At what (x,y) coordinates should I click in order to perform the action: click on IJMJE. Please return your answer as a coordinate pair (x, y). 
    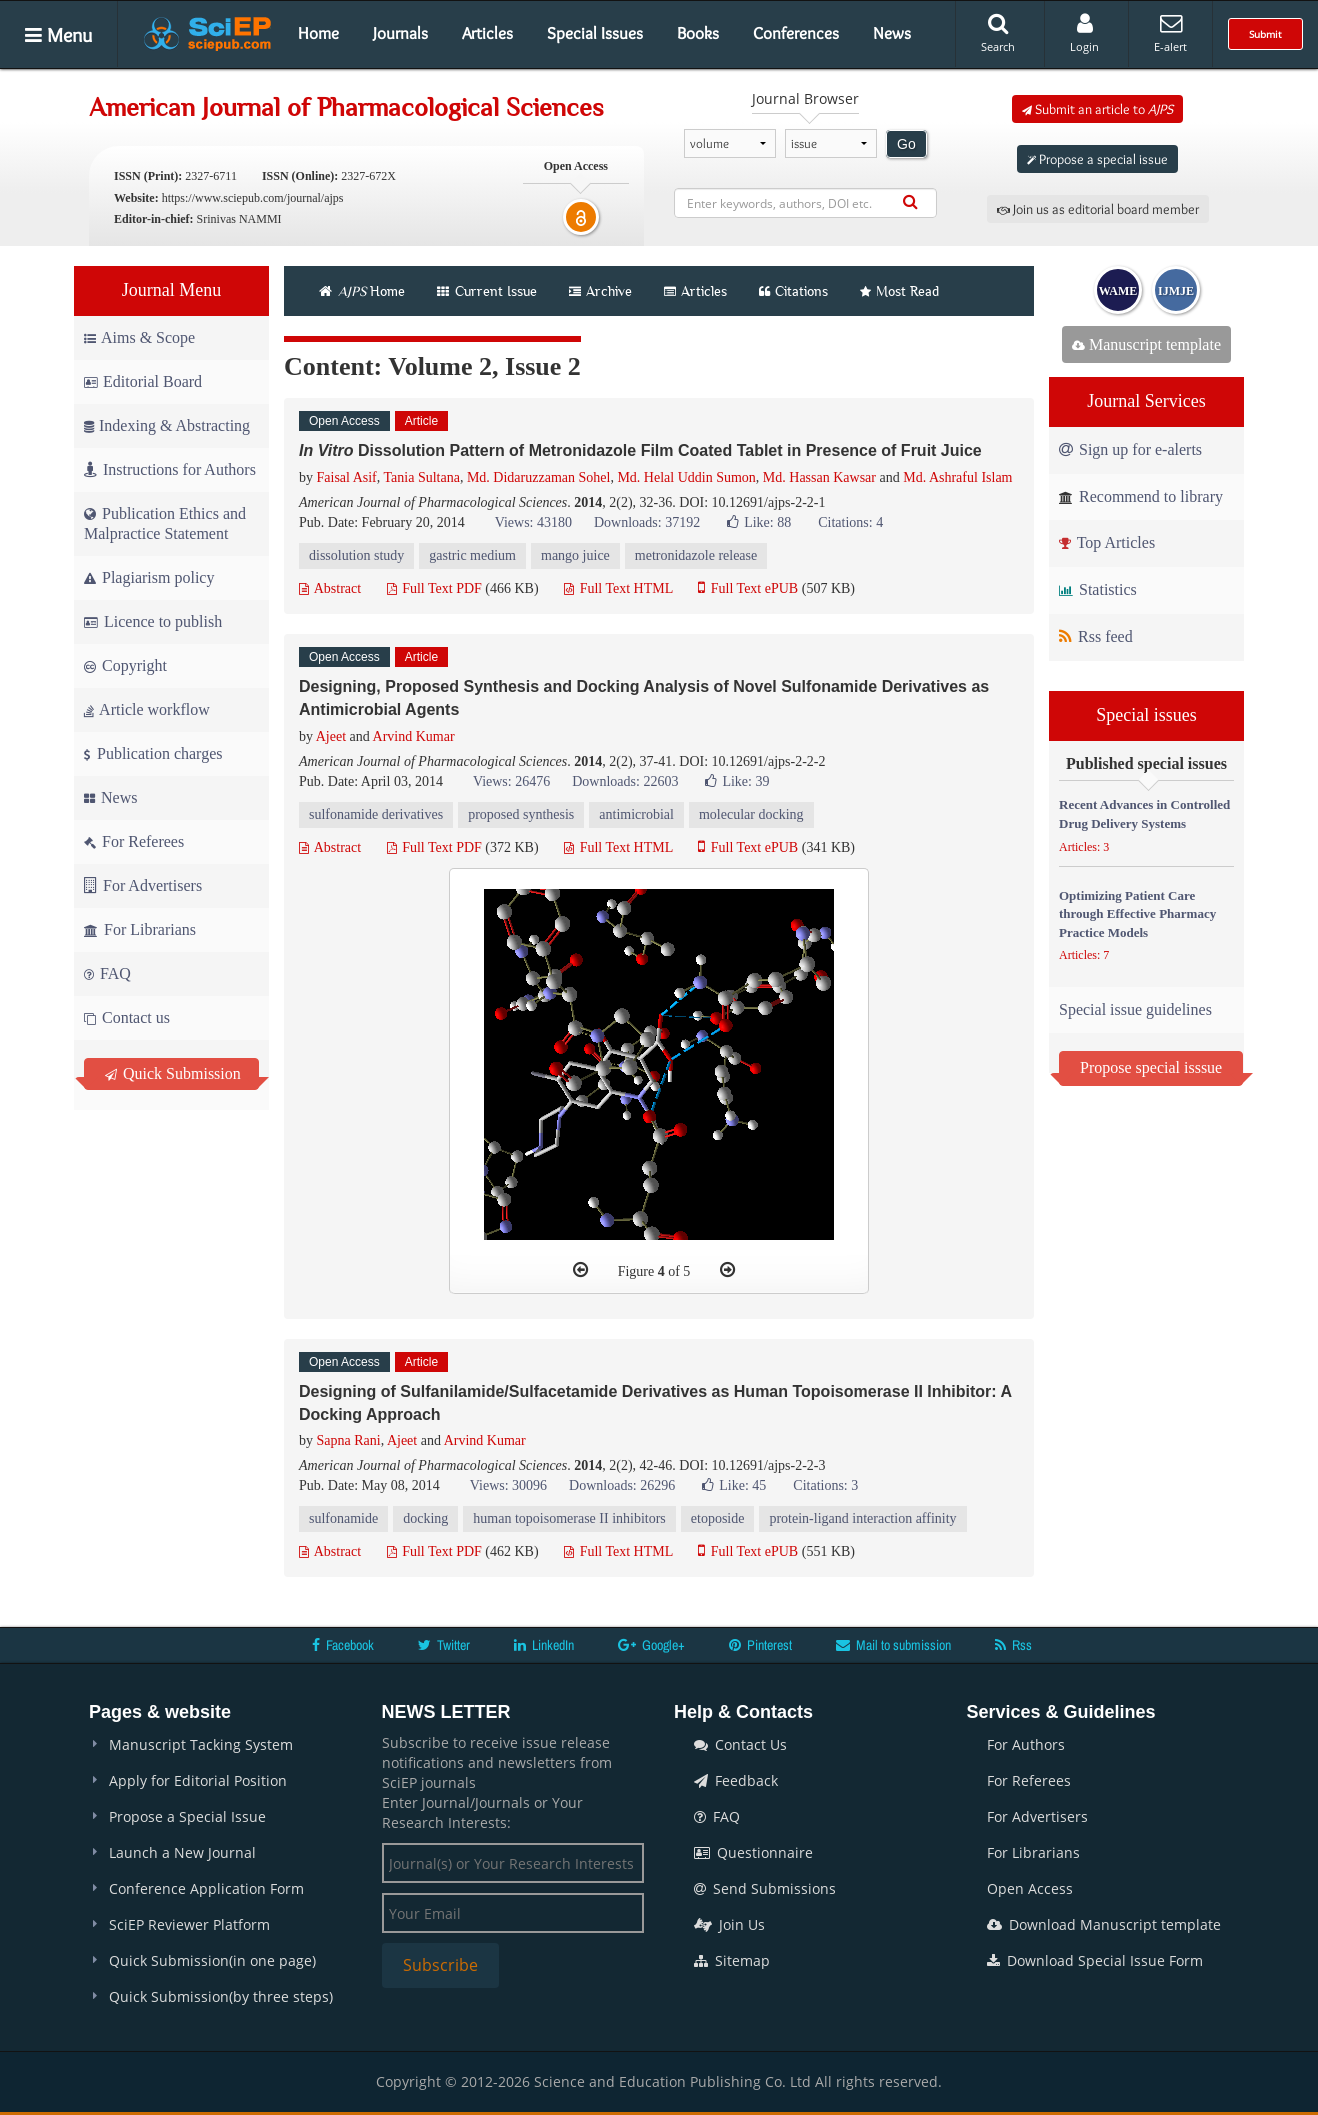
    Looking at the image, I should click on (1176, 291).